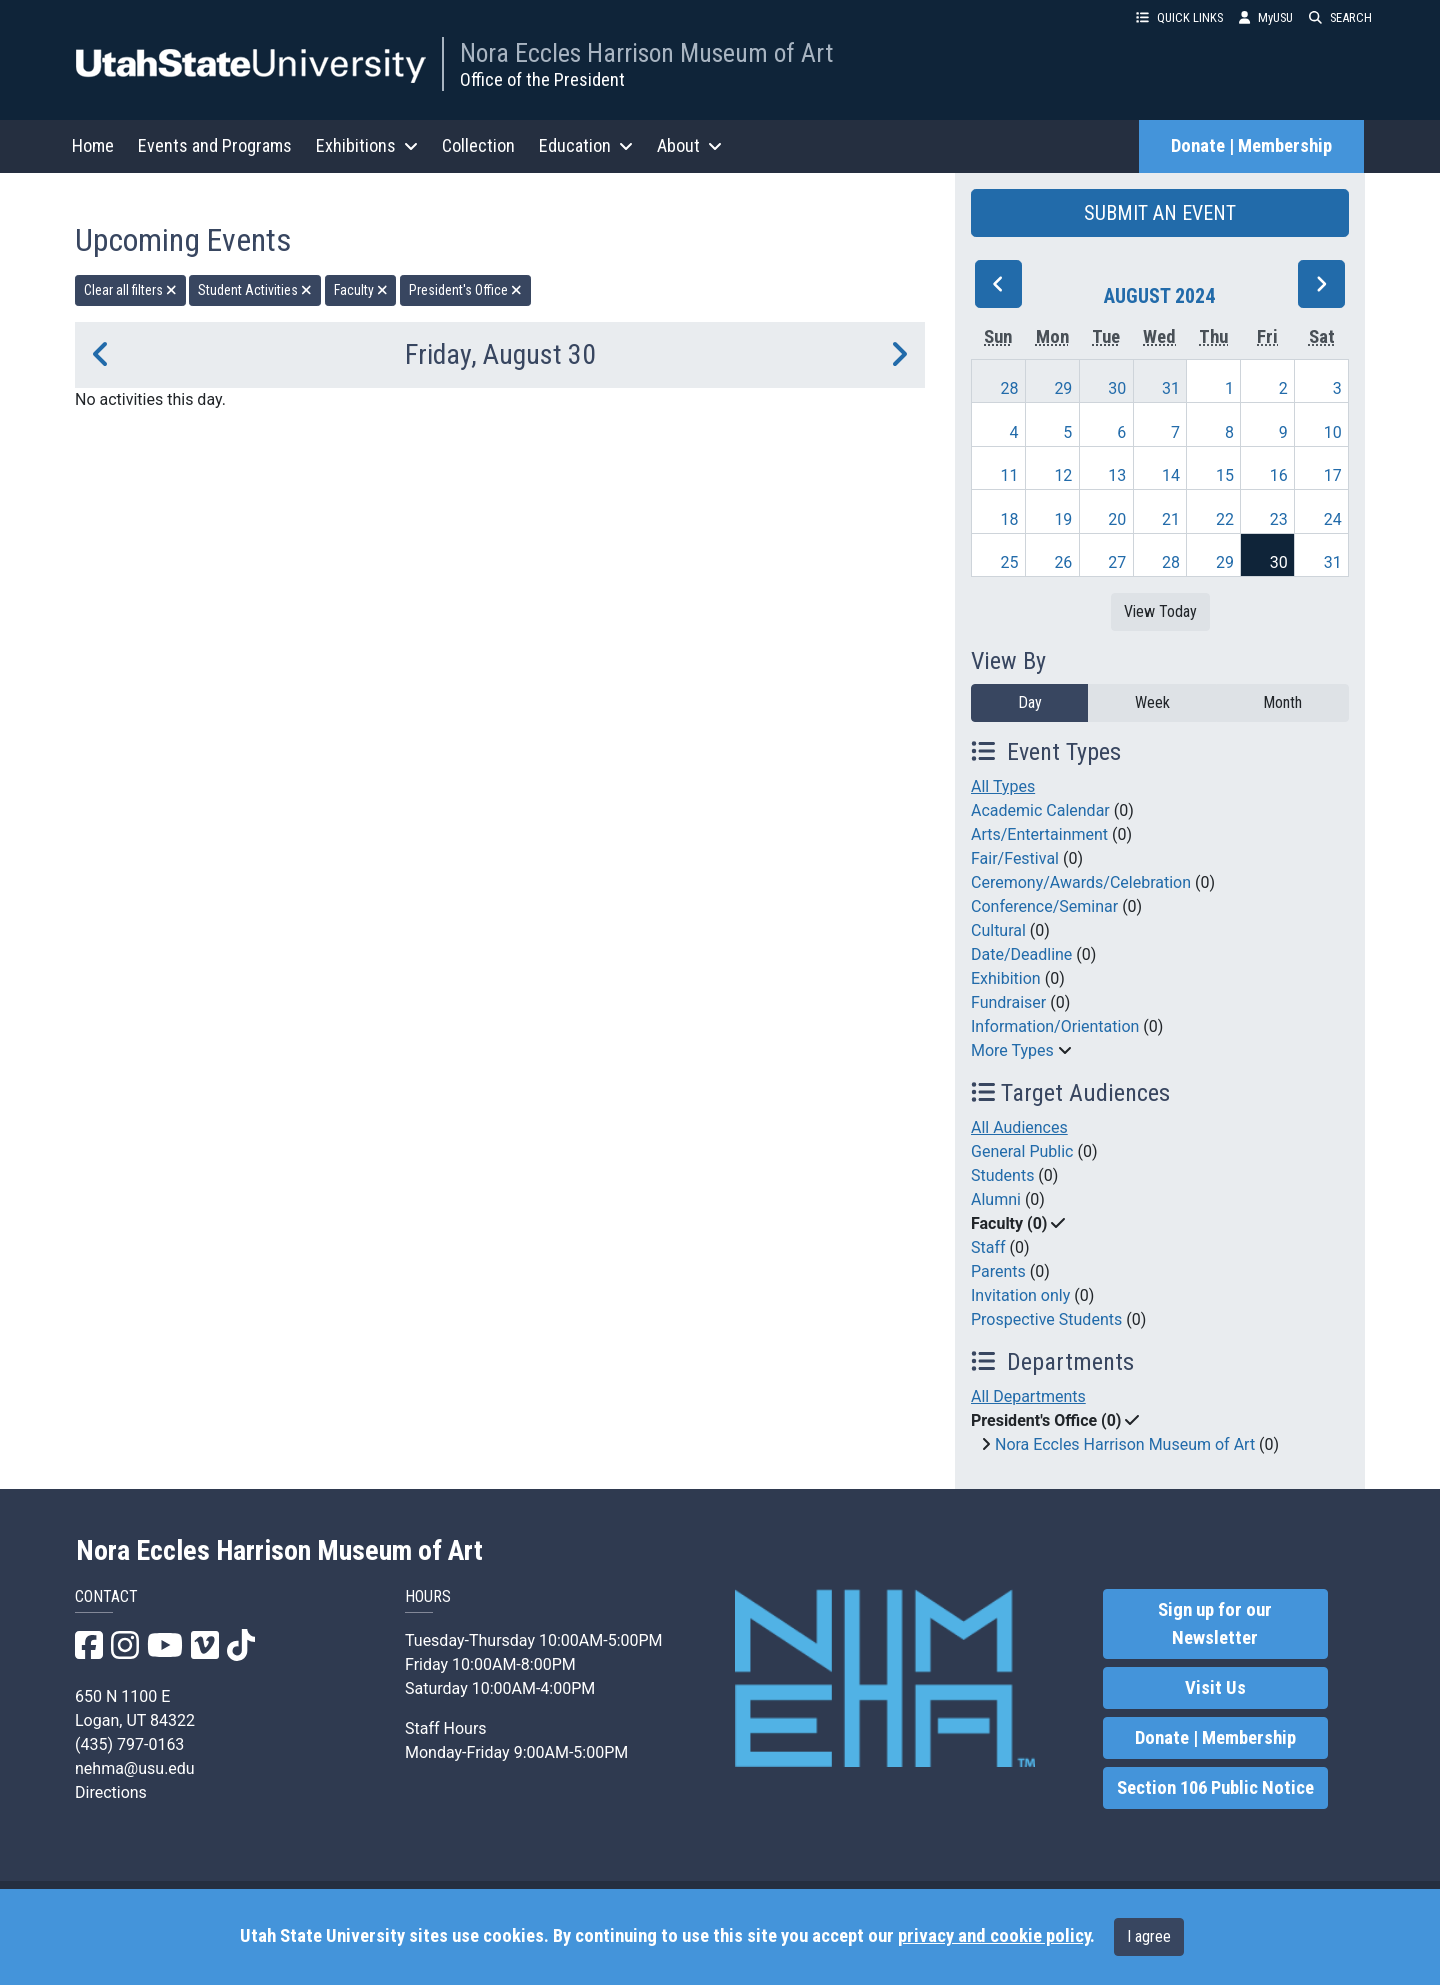 The image size is (1440, 1985). What do you see at coordinates (215, 145) in the screenshot?
I see `Events and Programs` at bounding box center [215, 145].